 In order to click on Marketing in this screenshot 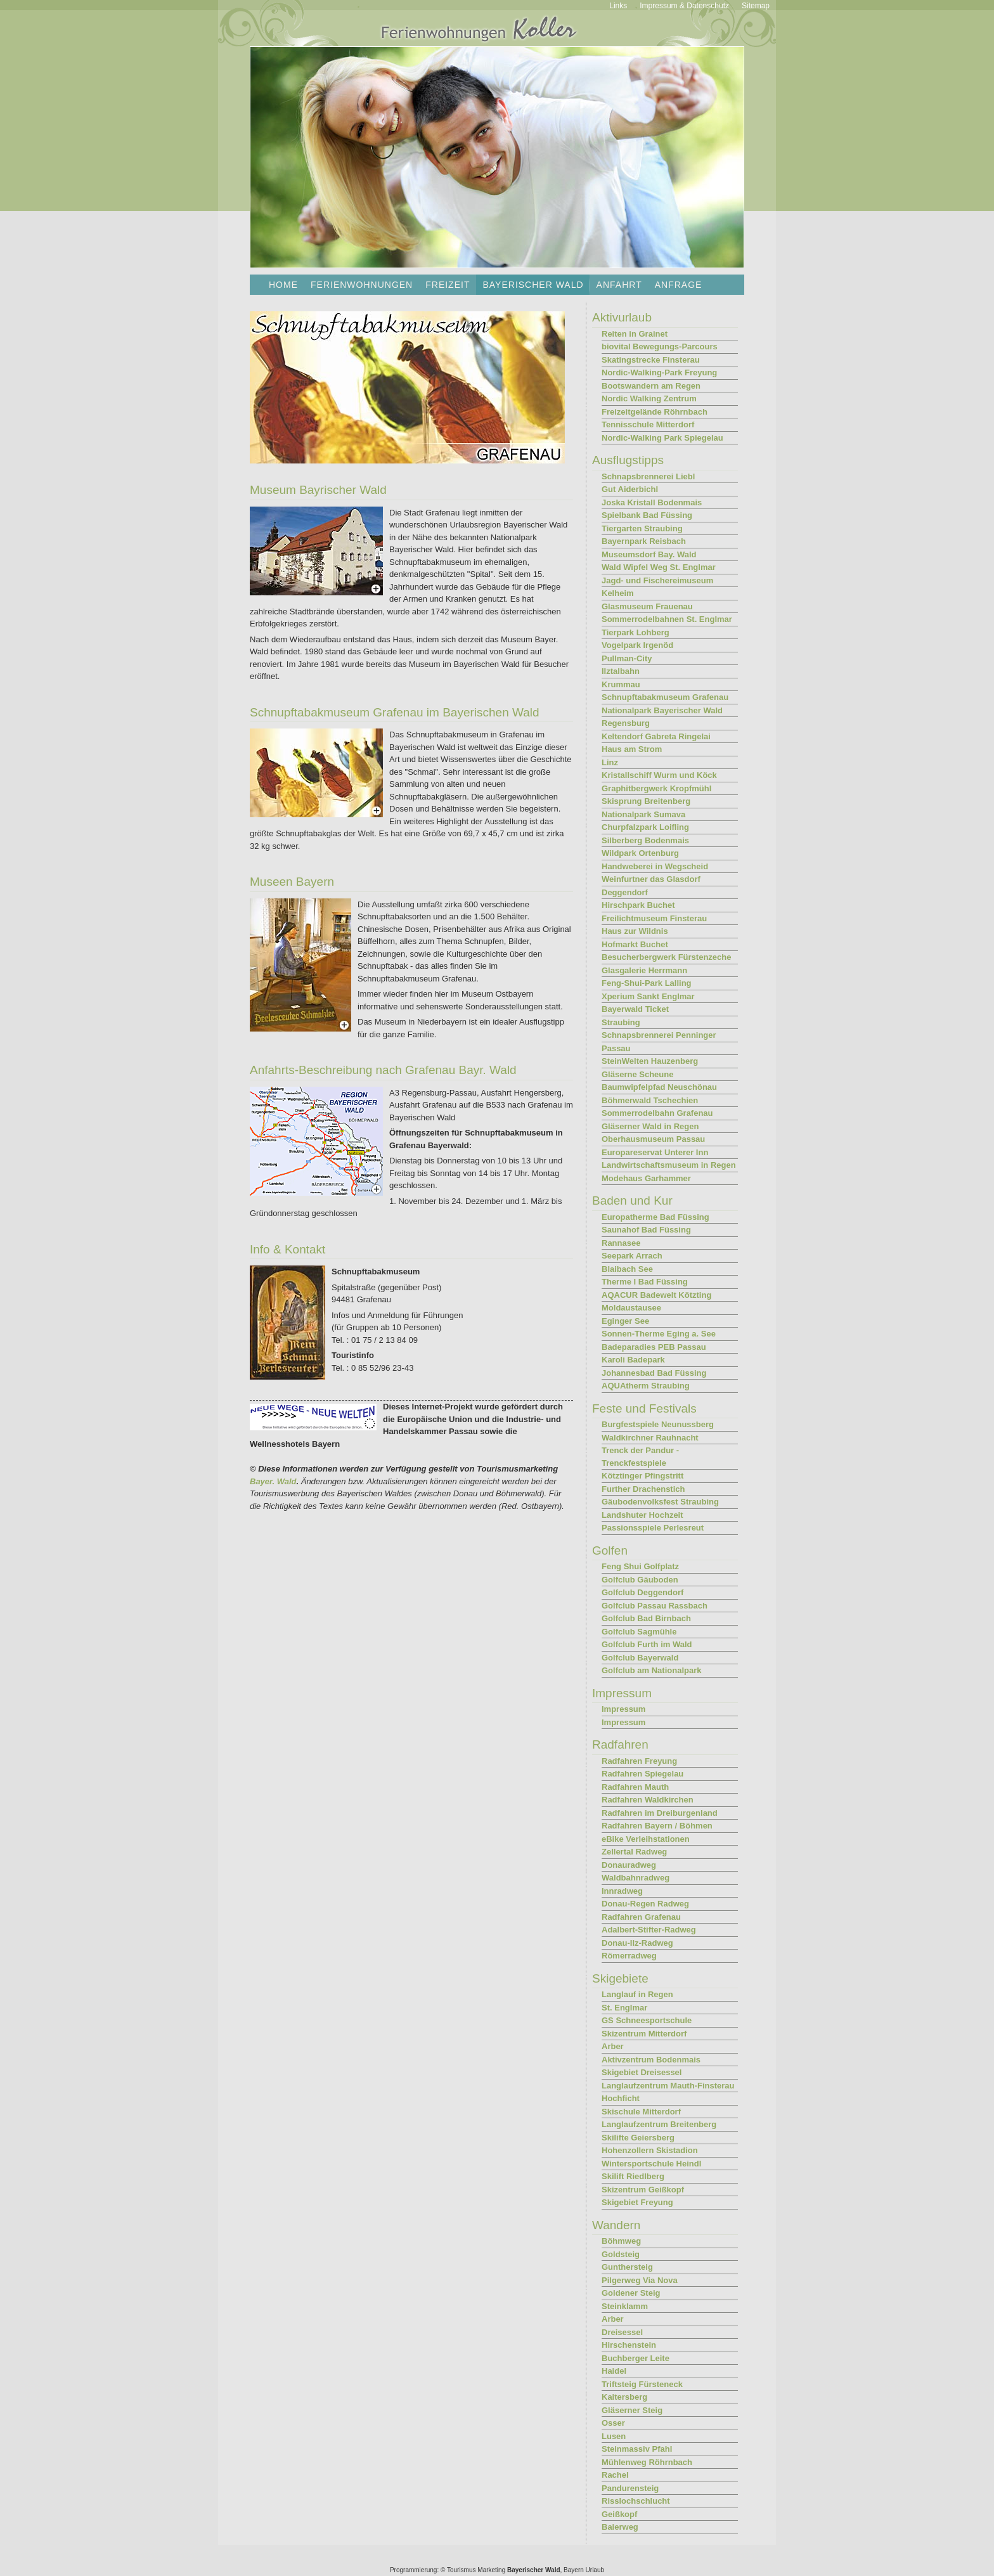, I will do `click(491, 2569)`.